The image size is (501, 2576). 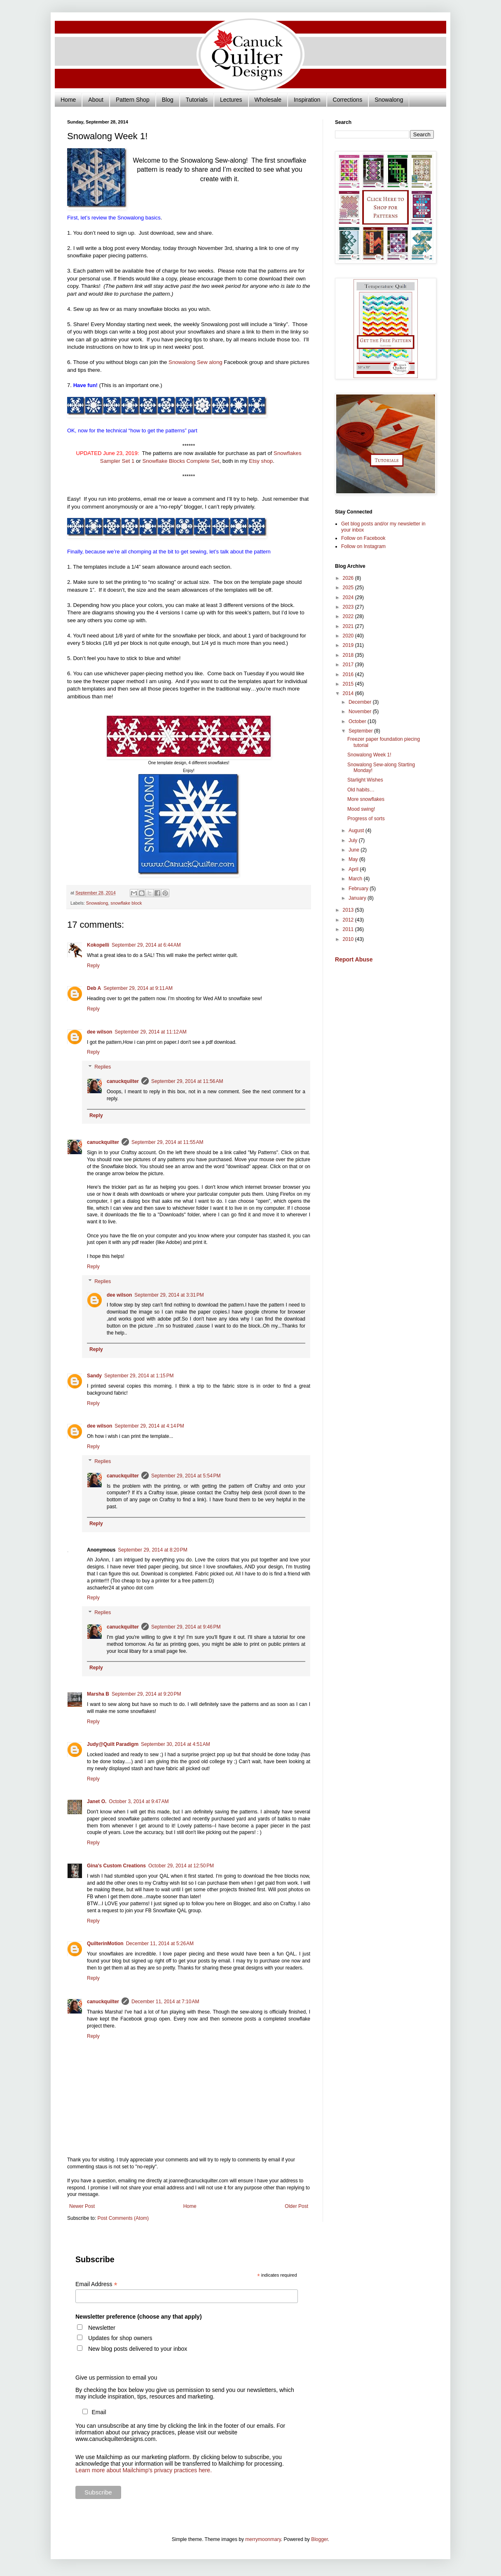 What do you see at coordinates (133, 99) in the screenshot?
I see `Pattern Shop` at bounding box center [133, 99].